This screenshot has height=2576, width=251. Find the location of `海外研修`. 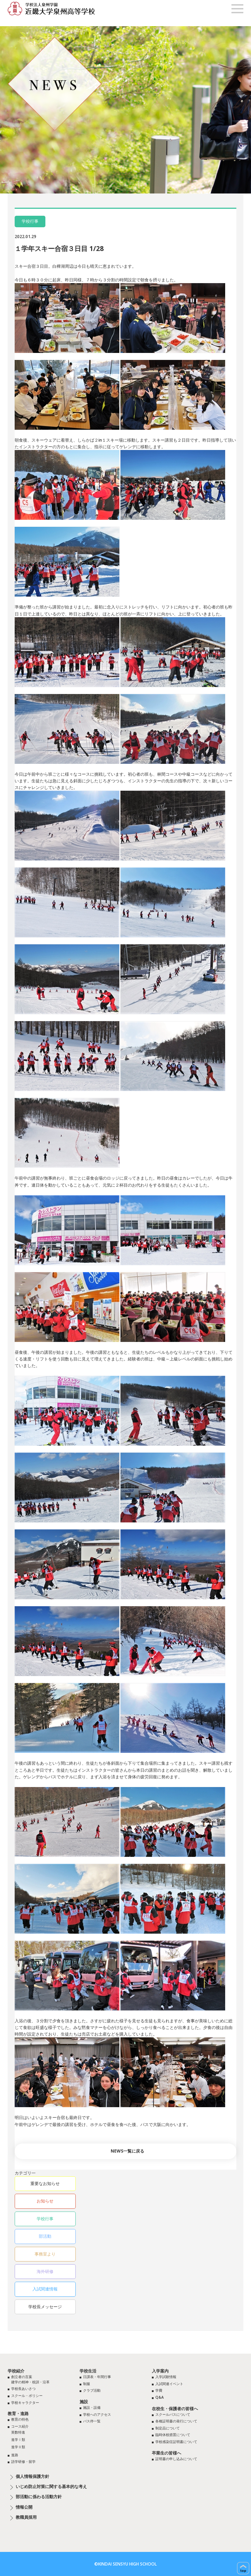

海外研修 is located at coordinates (45, 2271).